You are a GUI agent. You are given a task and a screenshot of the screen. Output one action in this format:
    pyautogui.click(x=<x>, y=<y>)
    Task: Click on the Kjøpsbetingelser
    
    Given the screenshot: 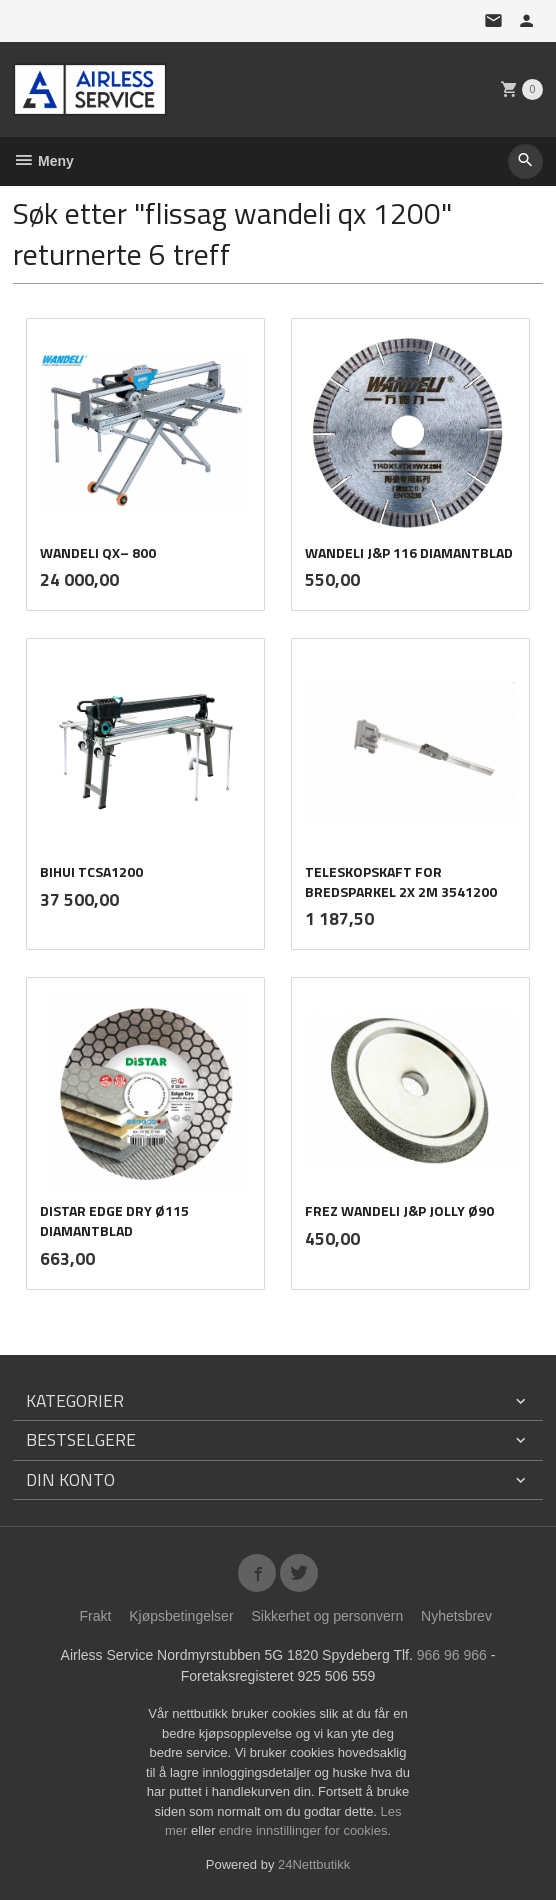 What is the action you would take?
    pyautogui.click(x=181, y=1616)
    